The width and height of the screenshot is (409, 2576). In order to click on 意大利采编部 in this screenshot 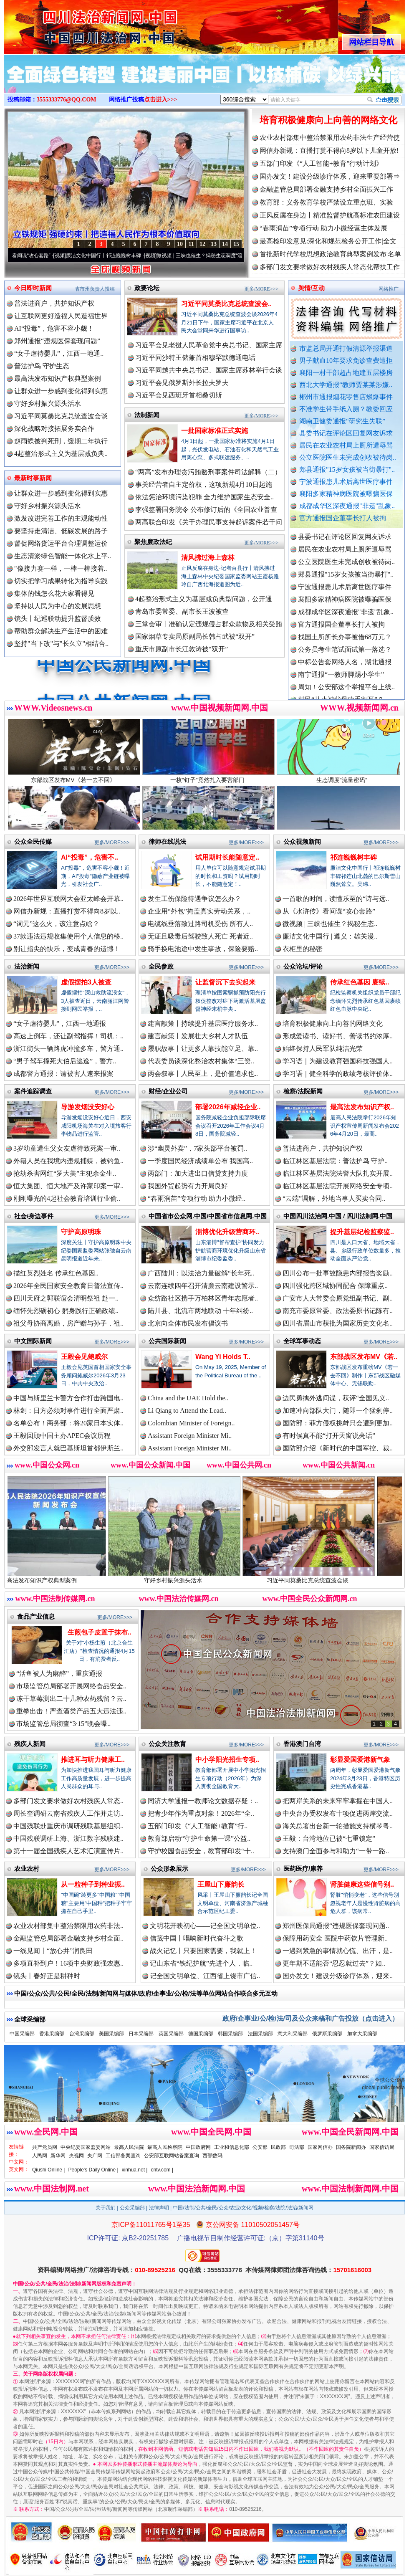, I will do `click(293, 2034)`.